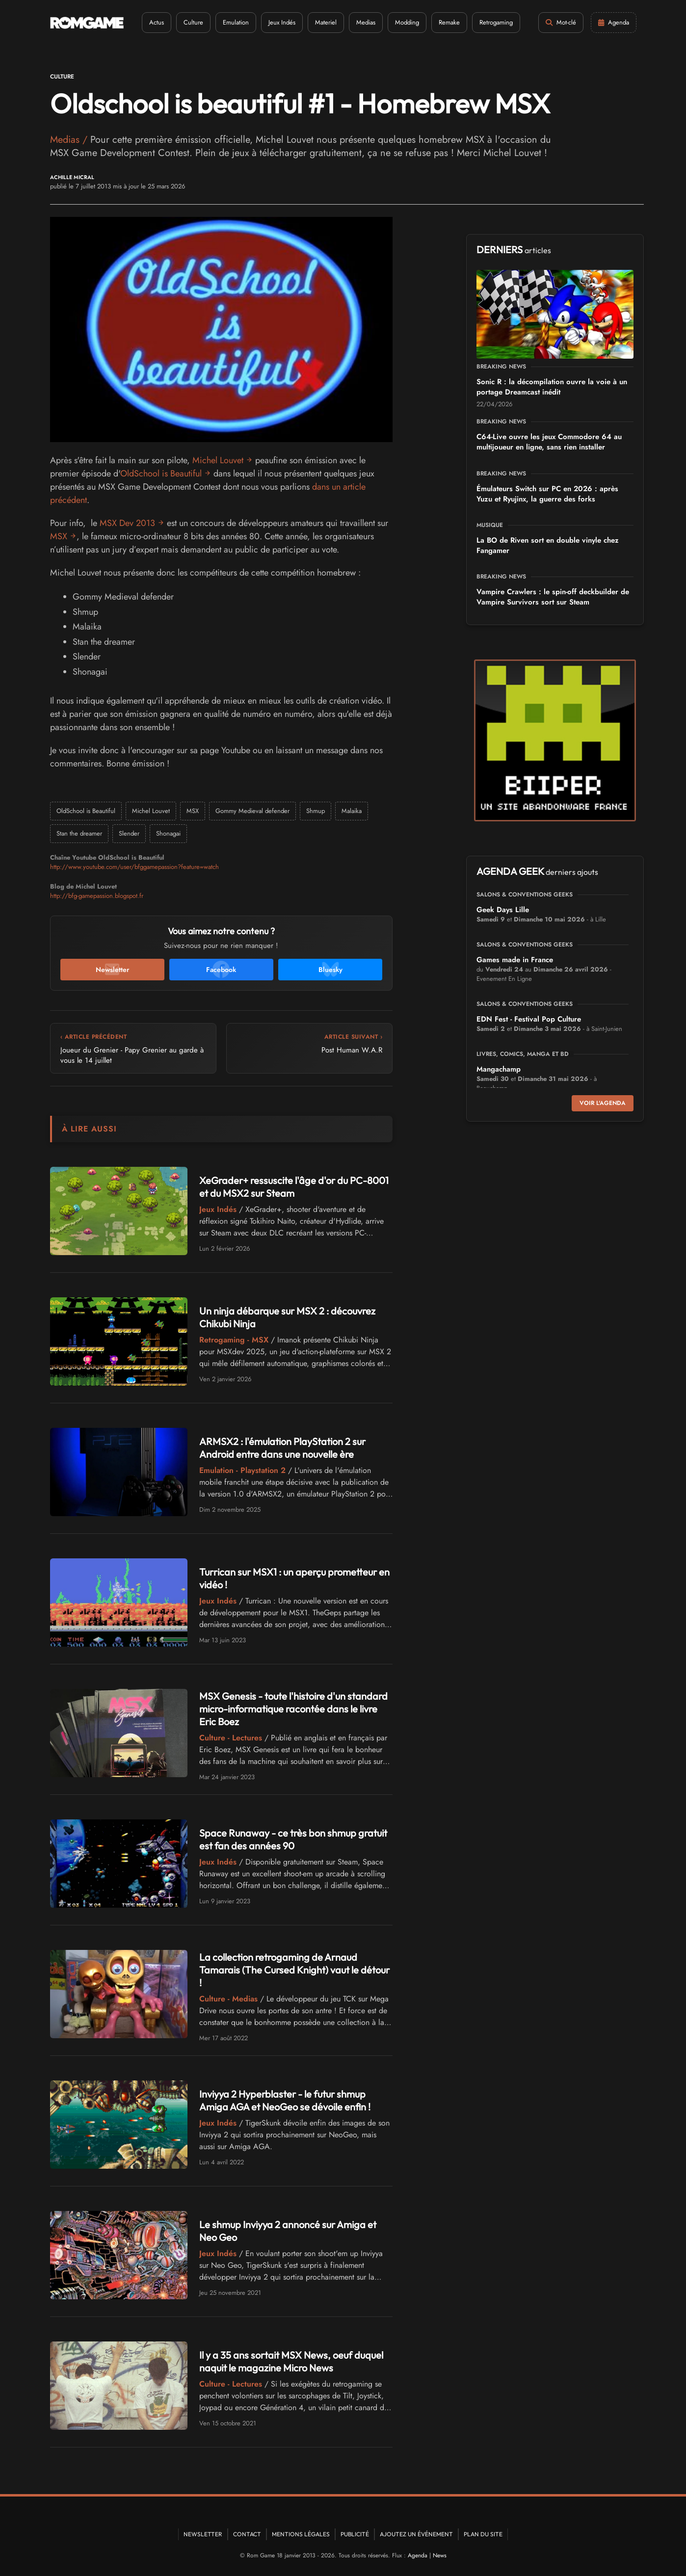 Image resolution: width=686 pixels, height=2576 pixels. What do you see at coordinates (96, 895) in the screenshot?
I see `http://bfg-gamepassion.blogspot.fr` at bounding box center [96, 895].